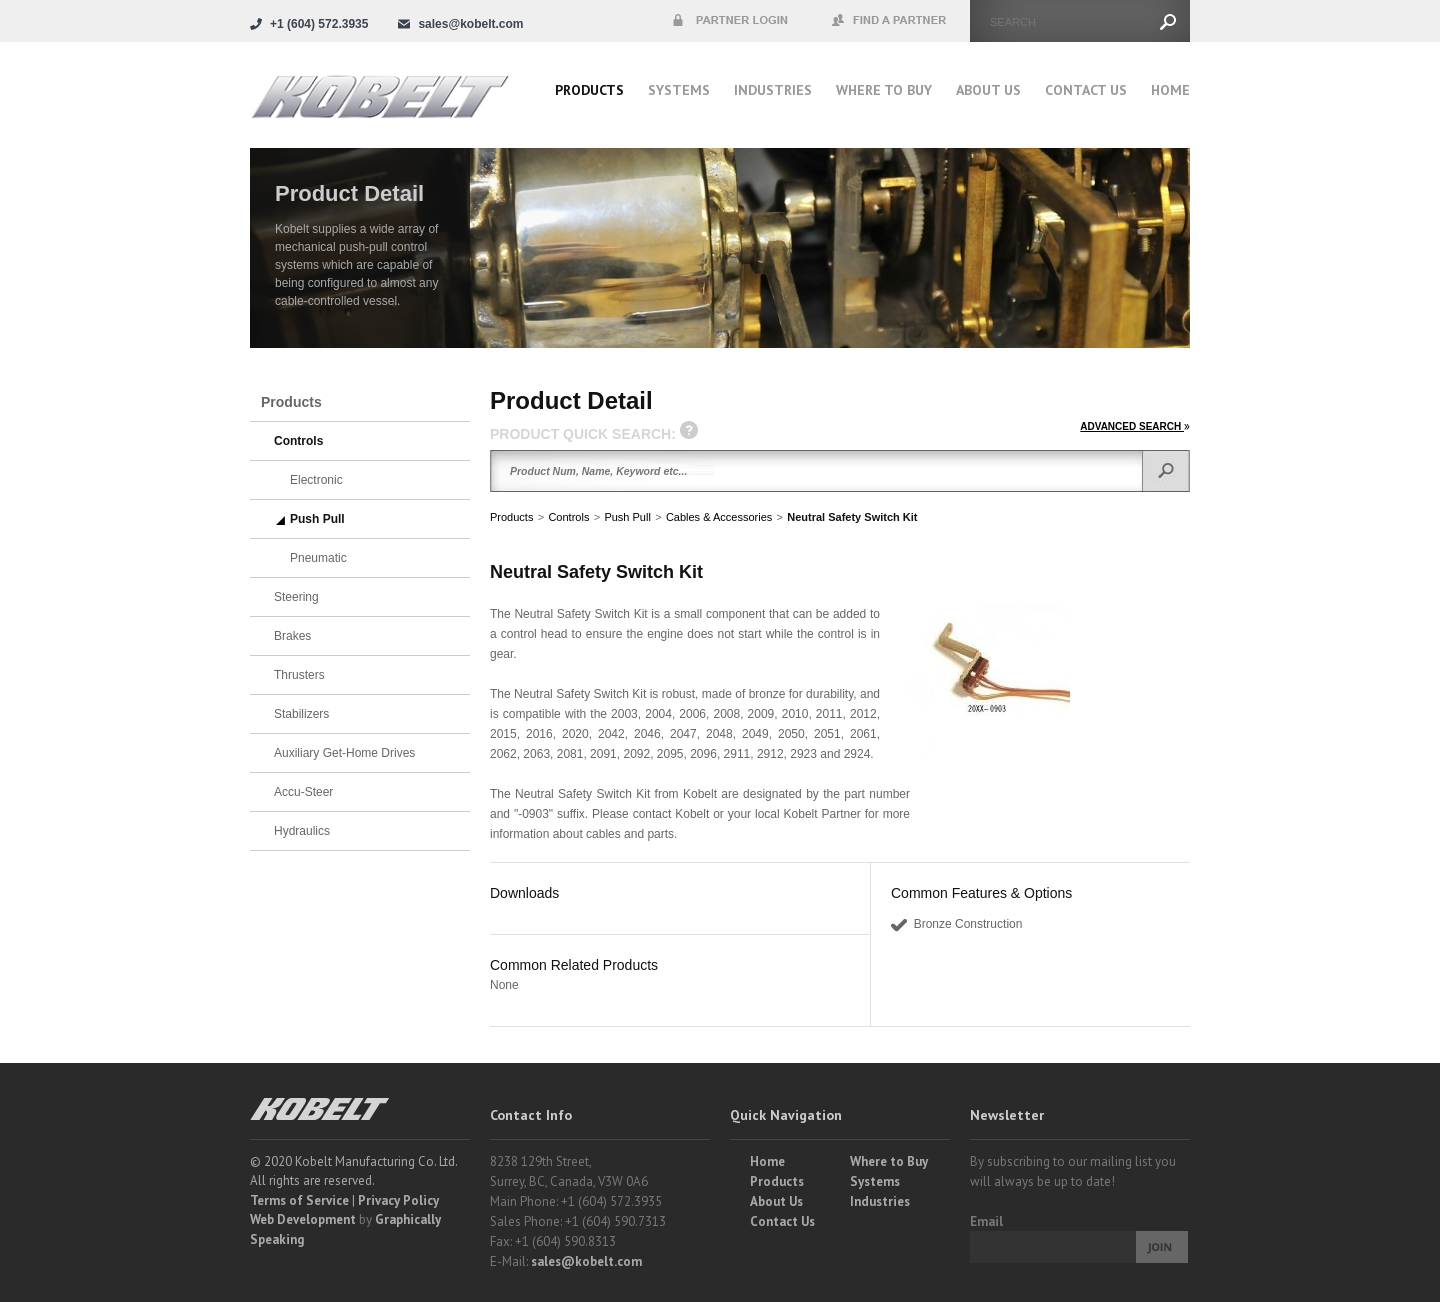  I want to click on Products, so click(589, 90).